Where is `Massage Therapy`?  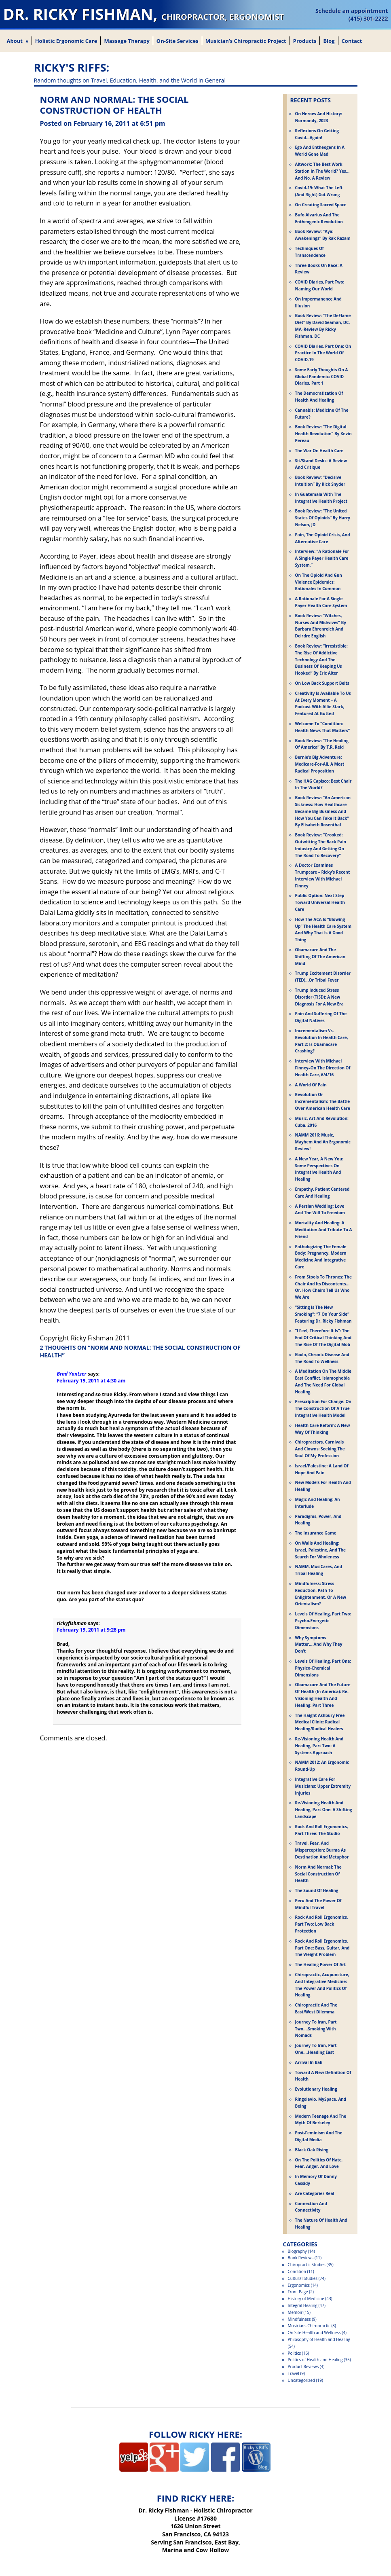 Massage Therapy is located at coordinates (126, 40).